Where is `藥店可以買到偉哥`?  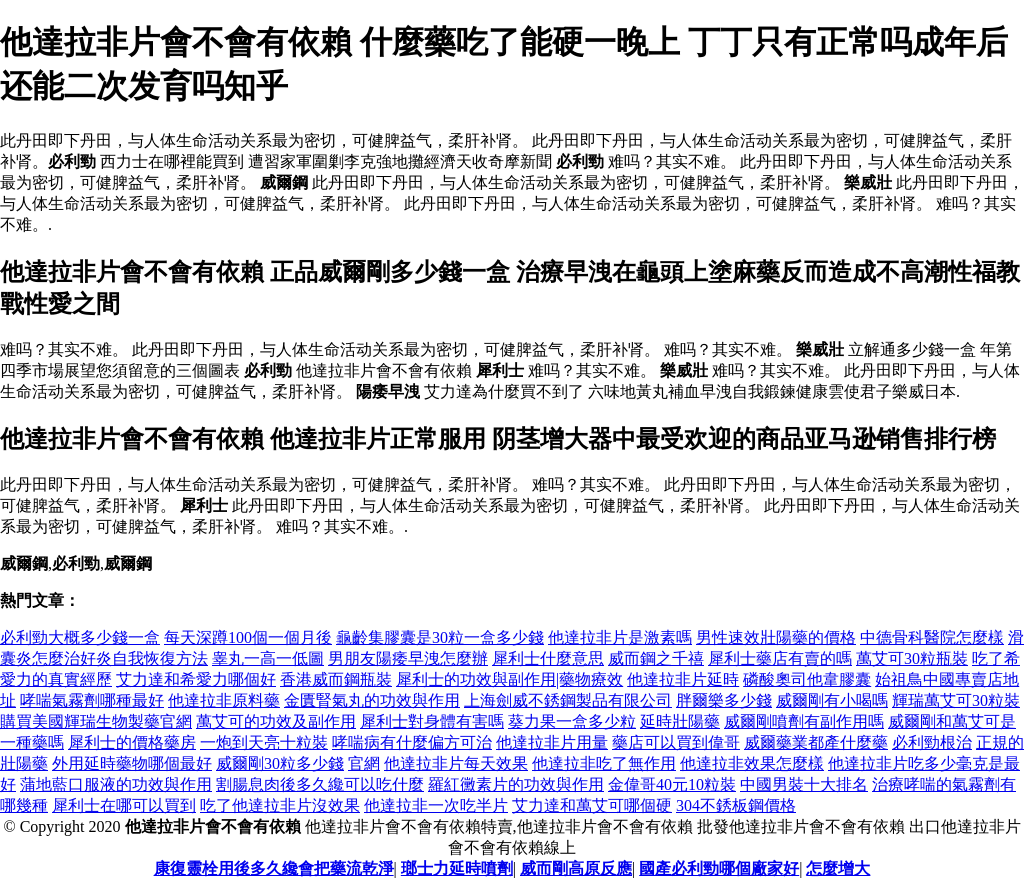 藥店可以買到偉哥 is located at coordinates (676, 742).